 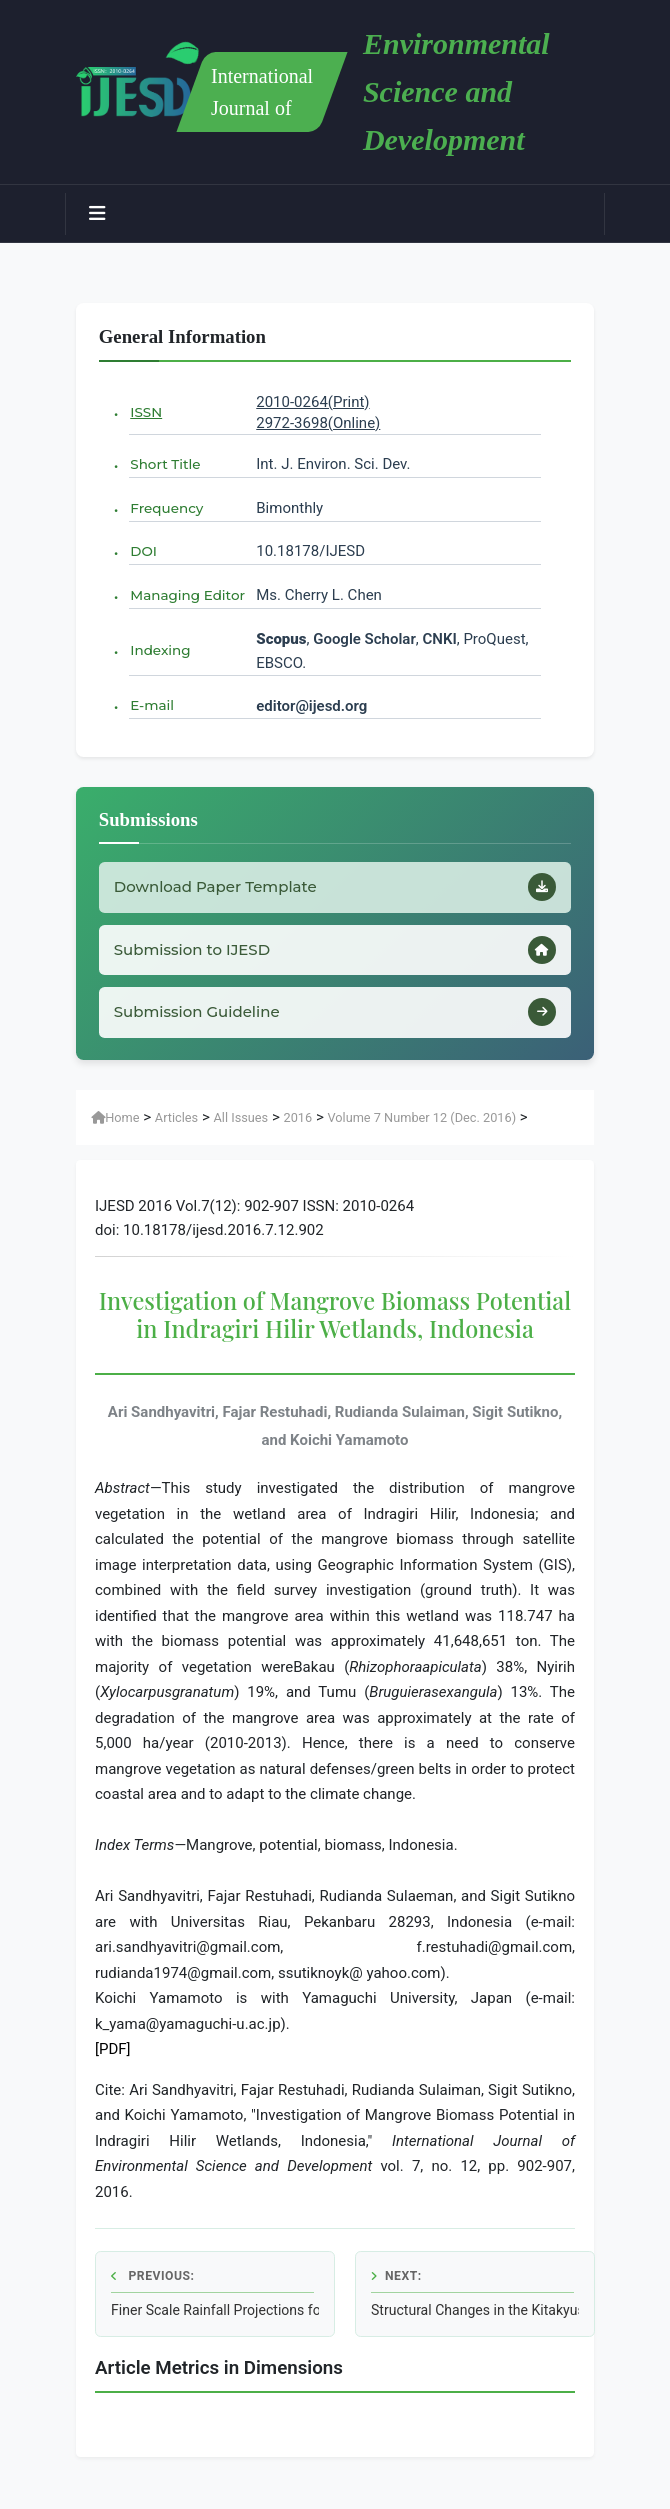 What do you see at coordinates (113, 2049) in the screenshot?
I see `[PDF]` at bounding box center [113, 2049].